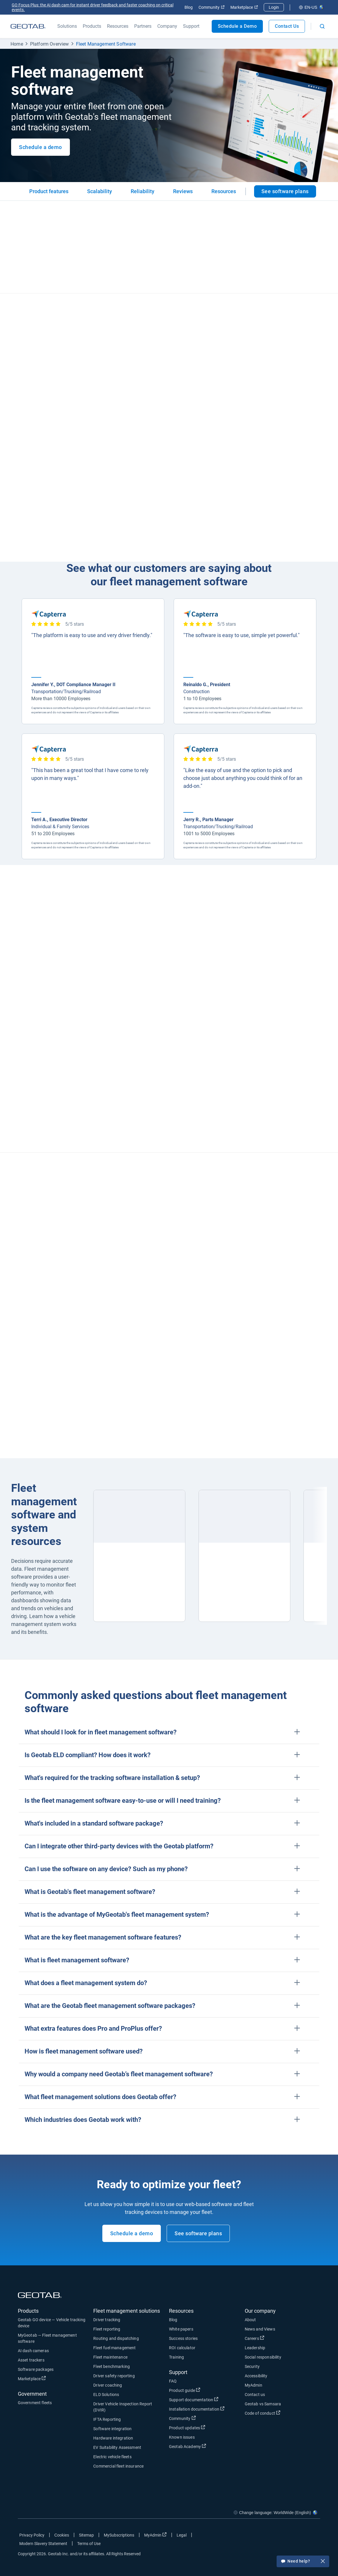  I want to click on [Open search], so click(322, 26).